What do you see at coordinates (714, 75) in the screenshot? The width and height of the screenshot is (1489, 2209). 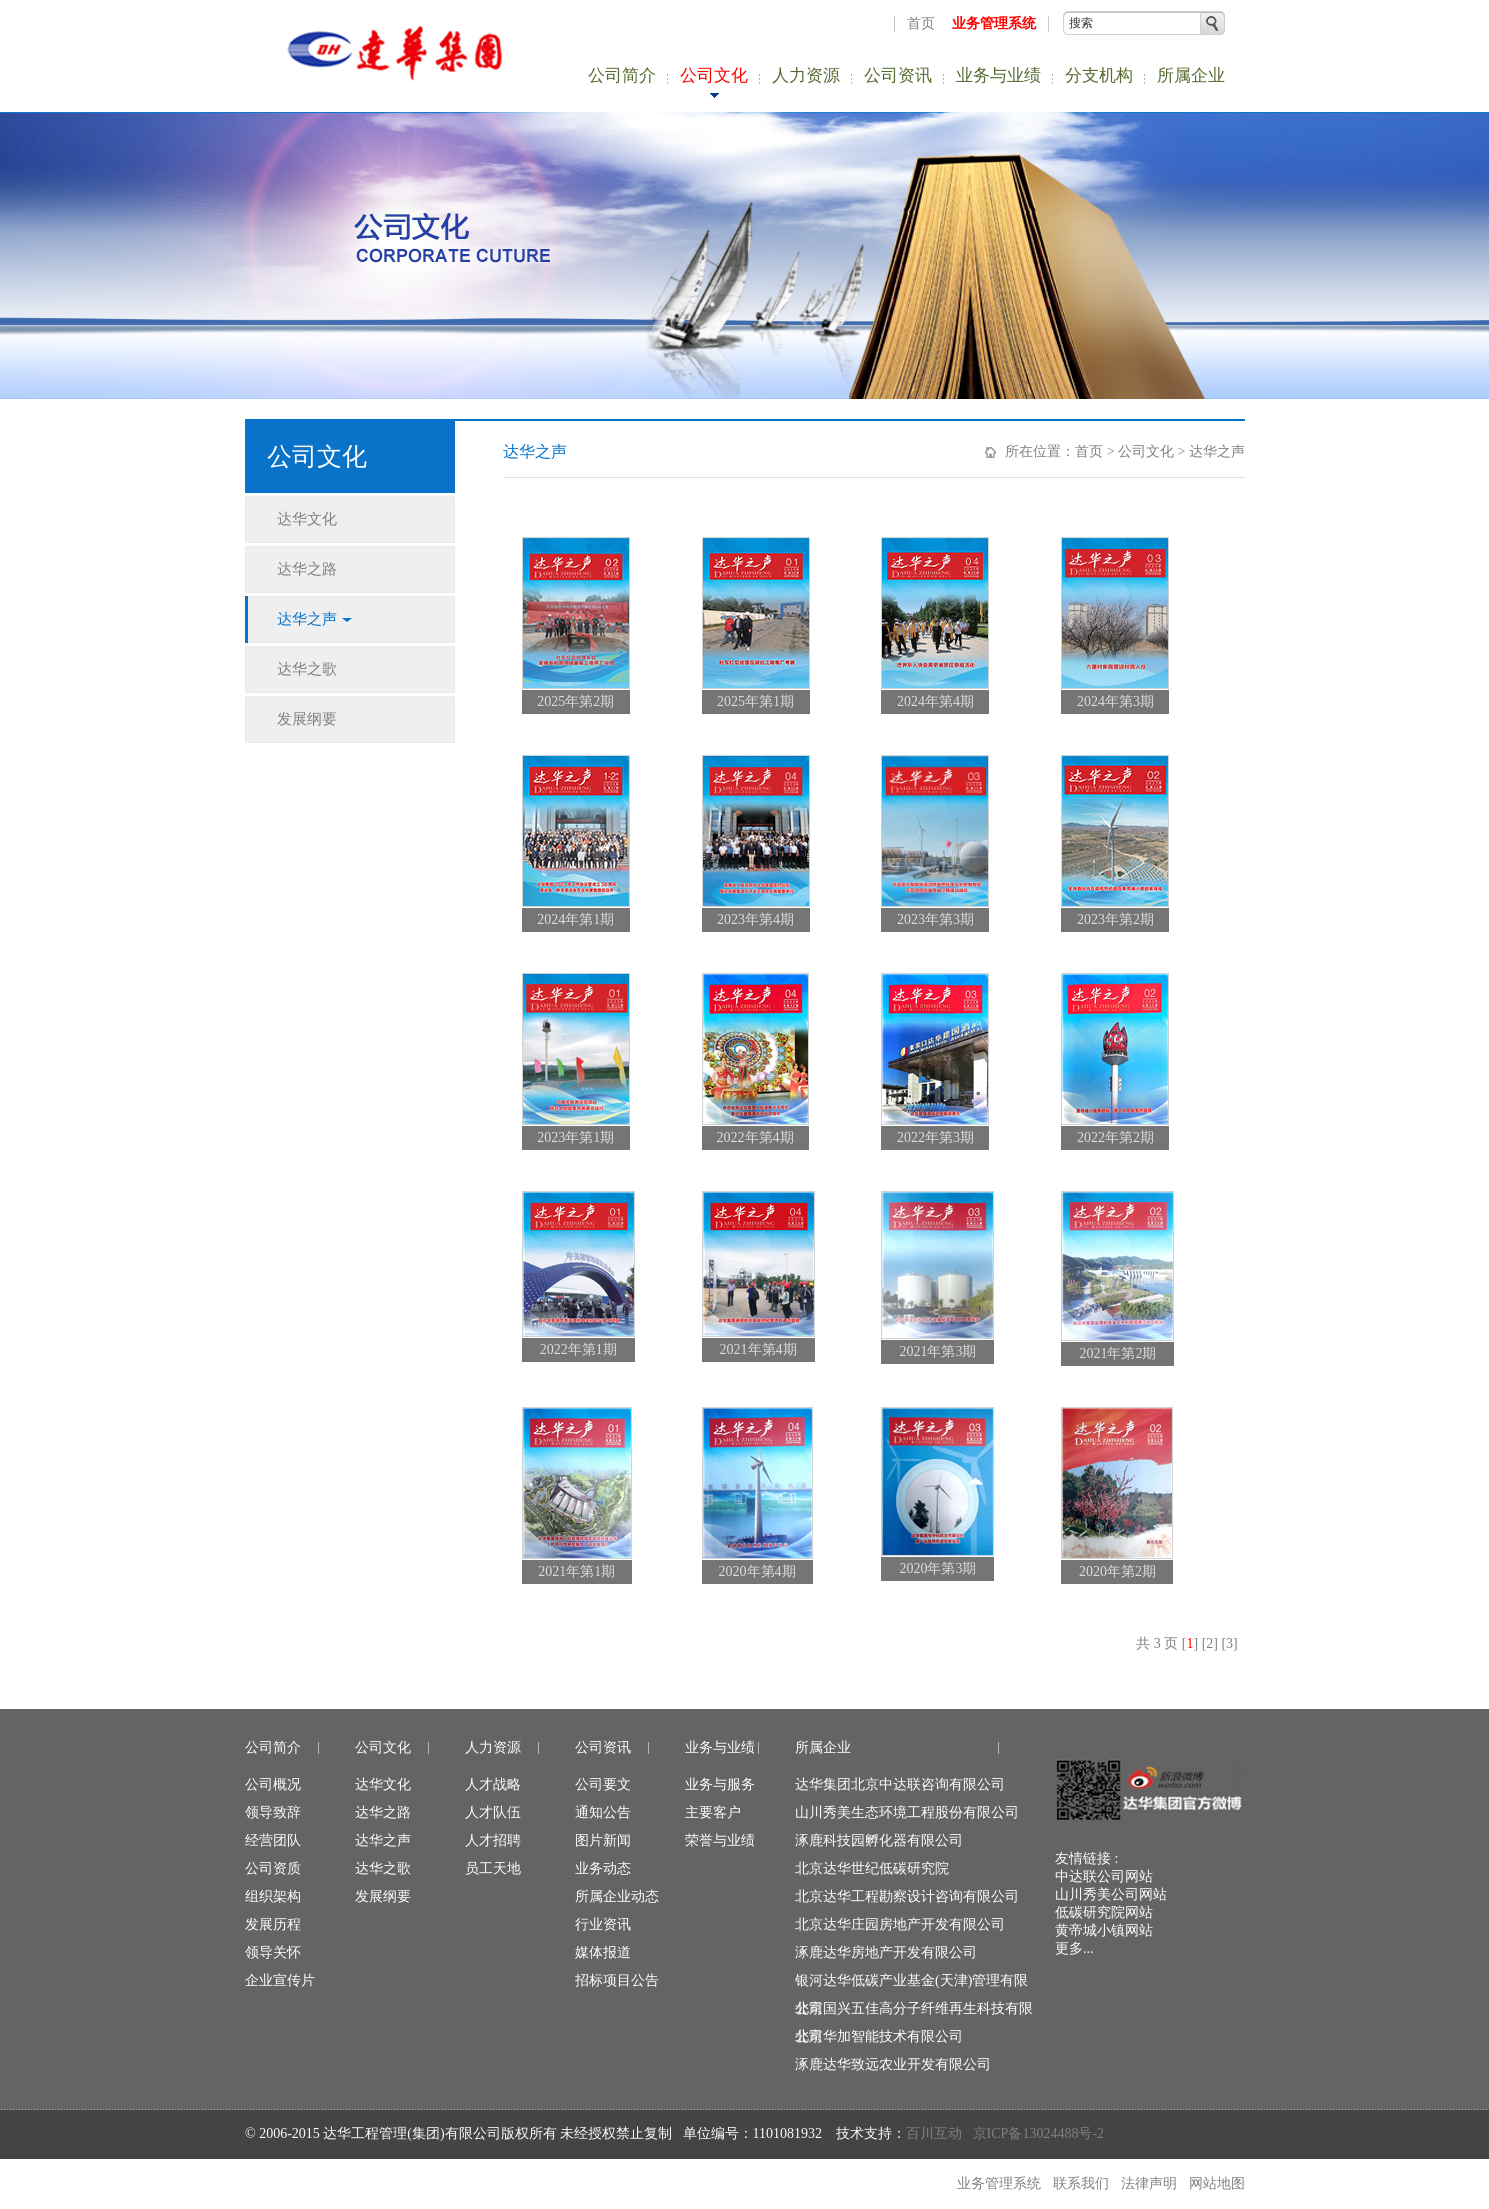 I see `公司文化` at bounding box center [714, 75].